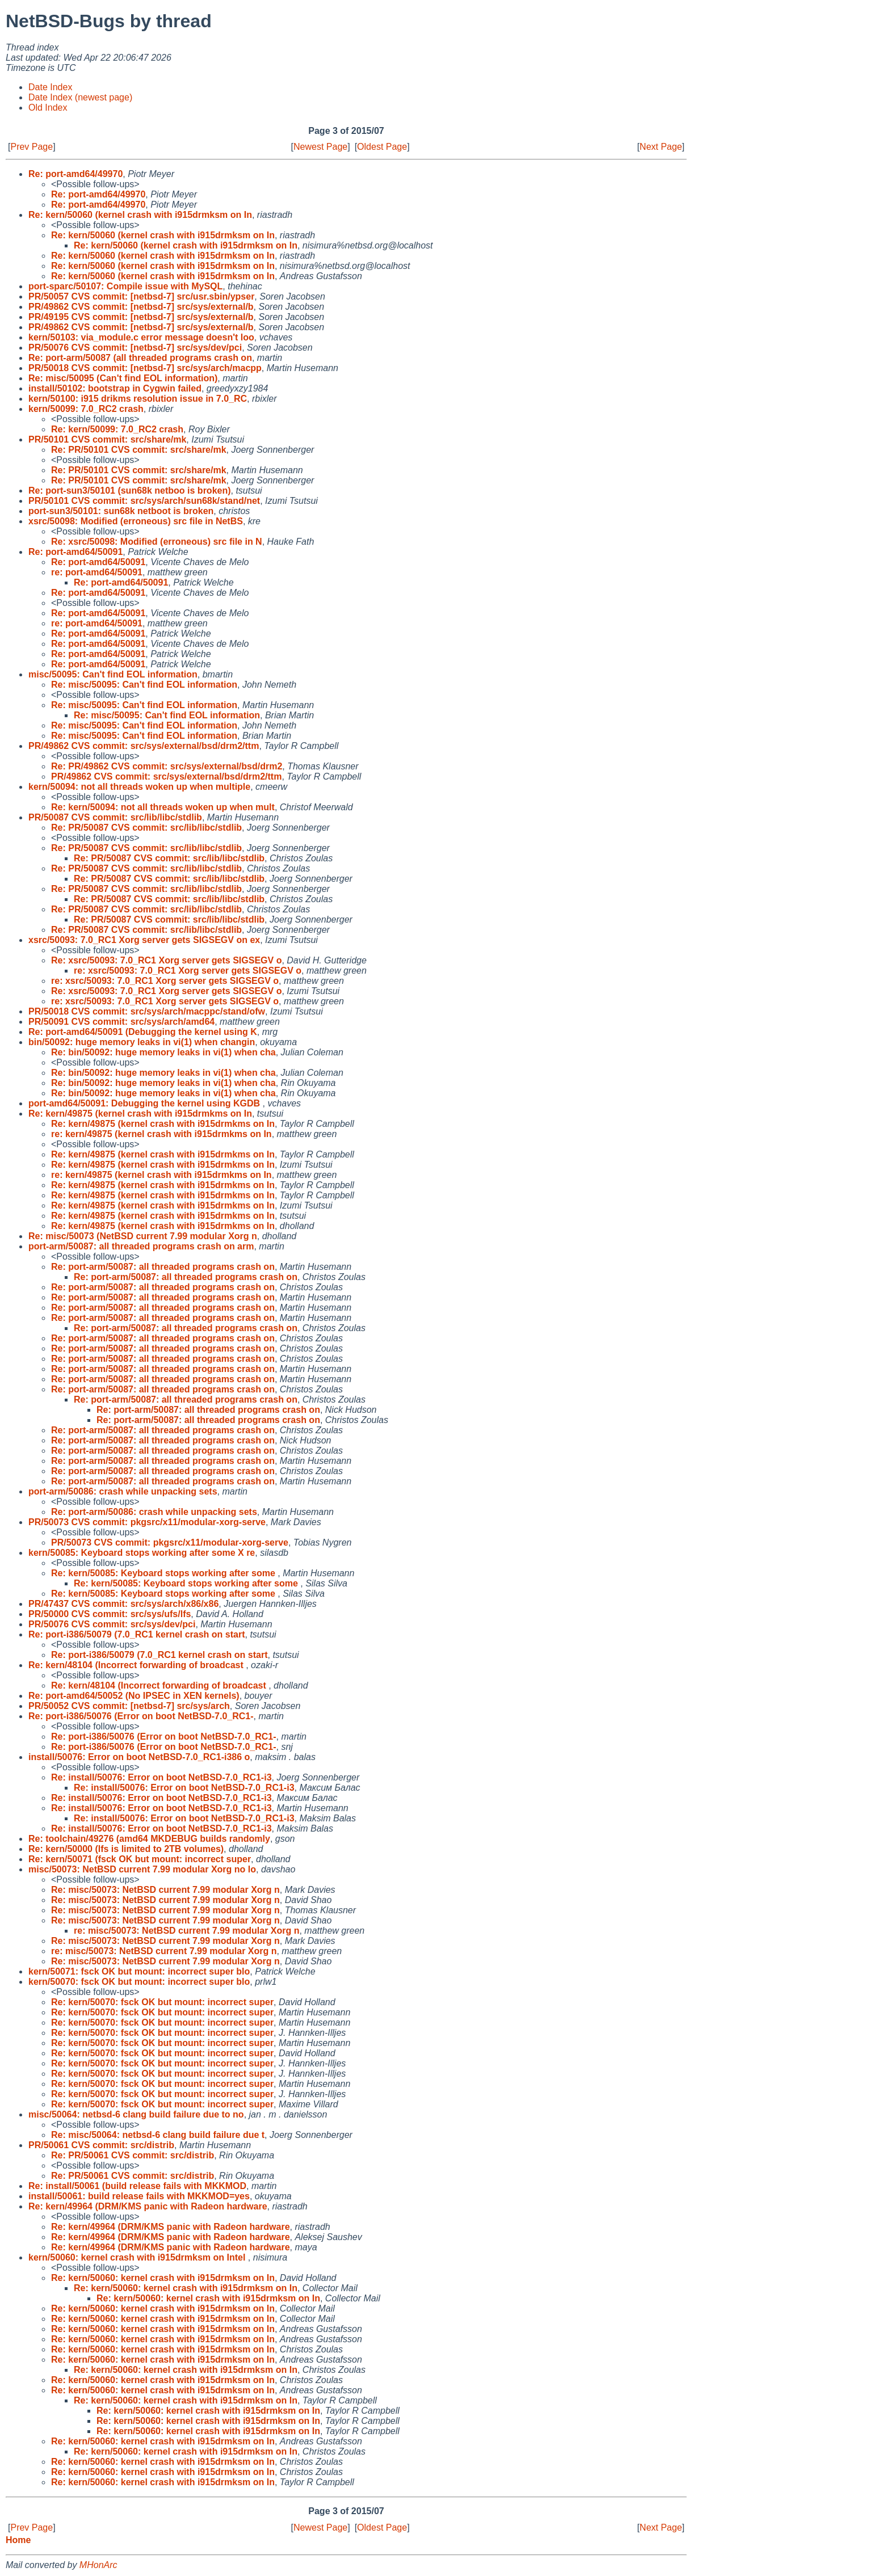 The image size is (890, 2576). What do you see at coordinates (142, 1869) in the screenshot?
I see `misc/50073: NetBSD current 7.99 modular Xorg no lo` at bounding box center [142, 1869].